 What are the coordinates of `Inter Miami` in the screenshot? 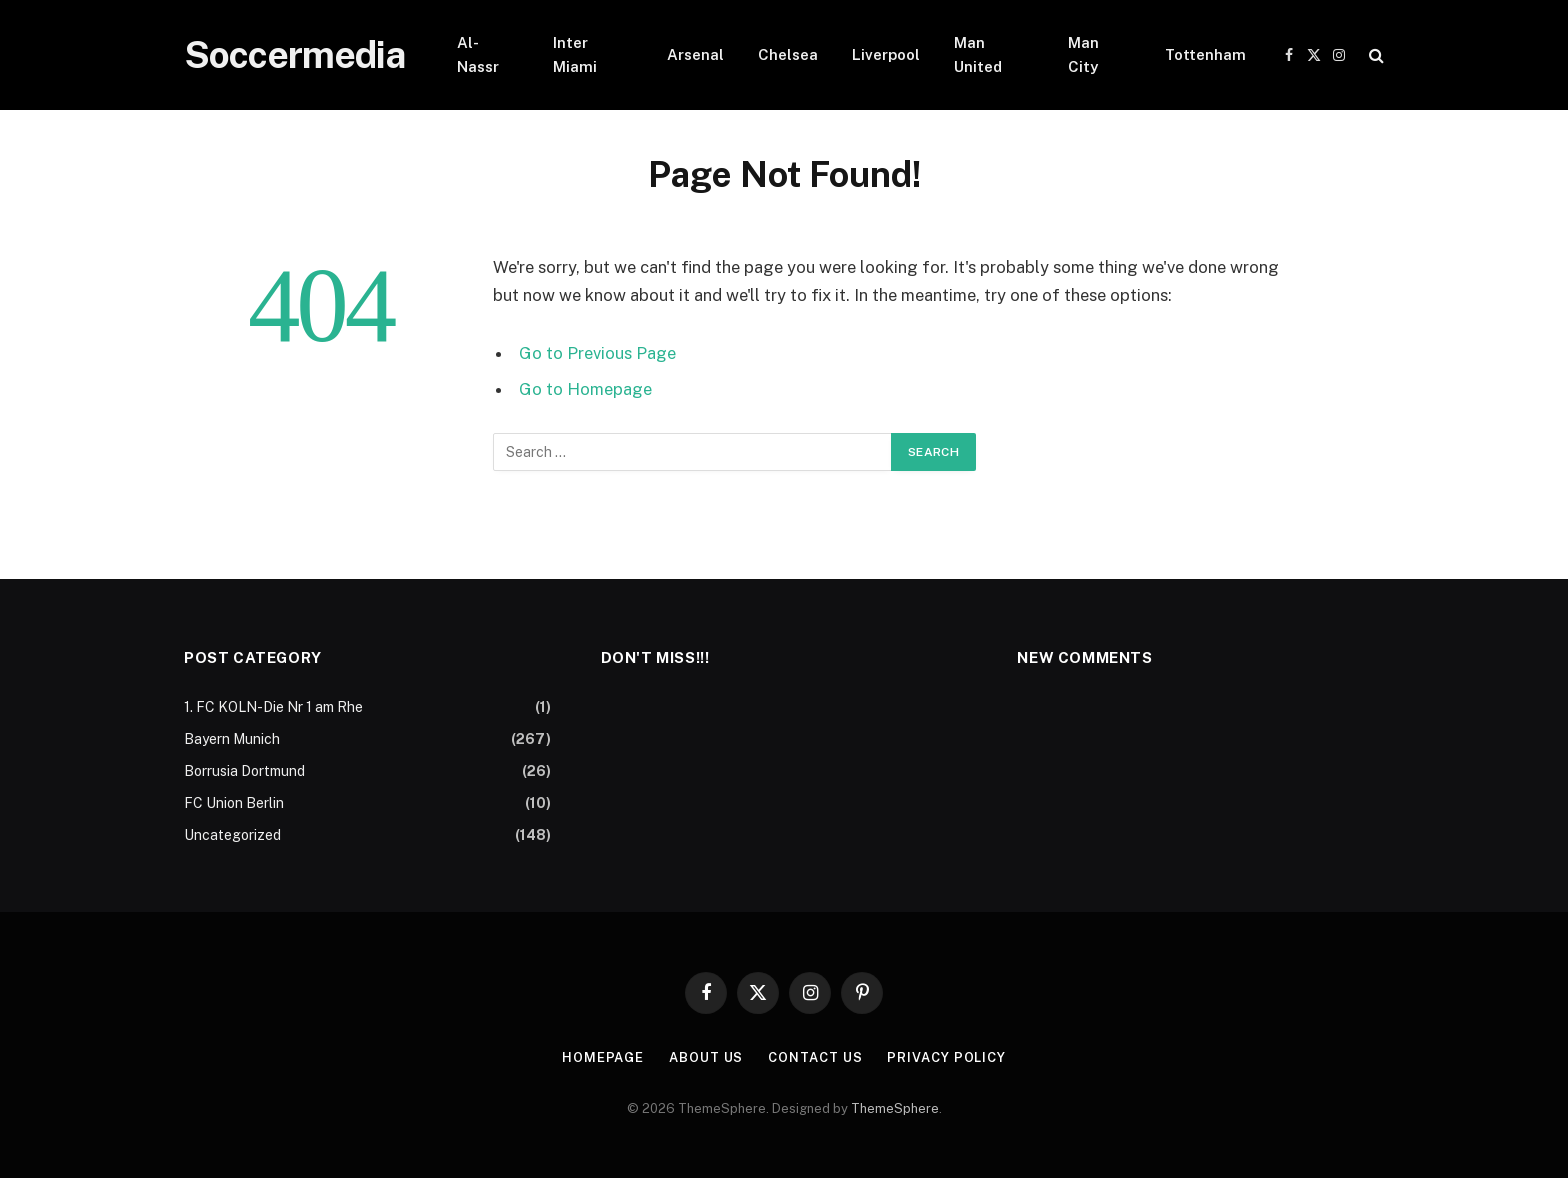 It's located at (575, 54).